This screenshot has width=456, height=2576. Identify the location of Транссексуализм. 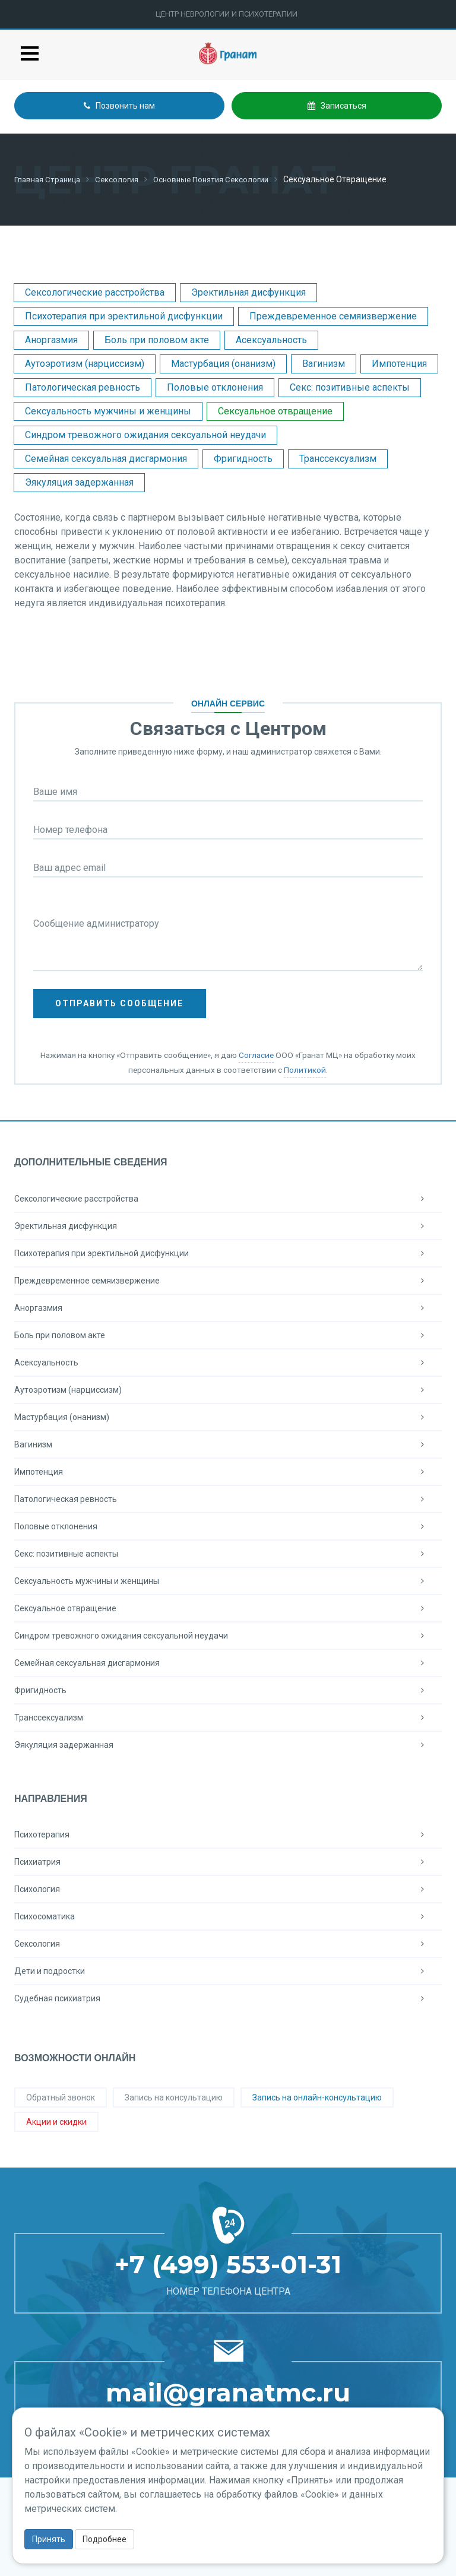
(337, 458).